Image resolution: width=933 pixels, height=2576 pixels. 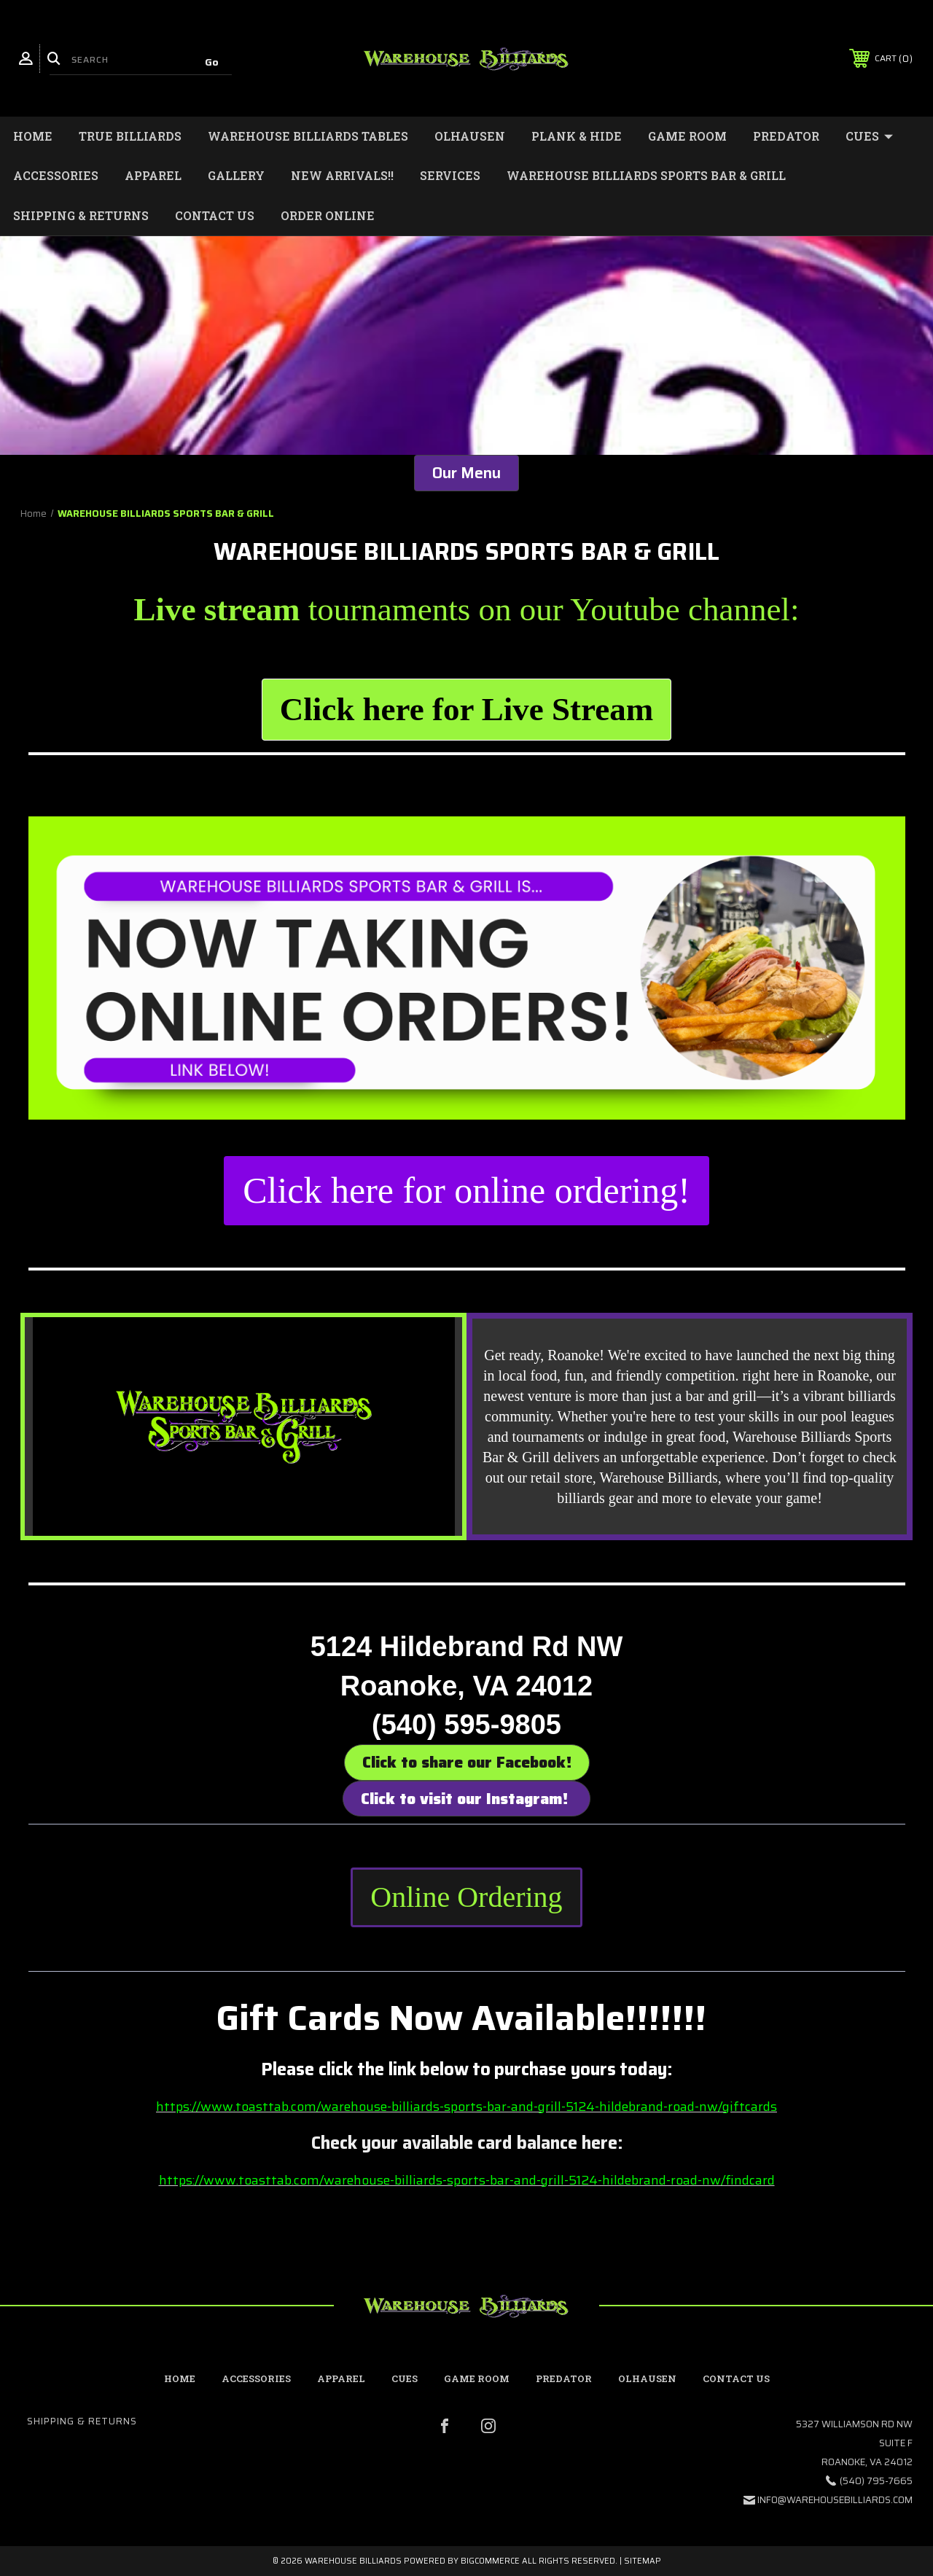 I want to click on WAREHOUSE BILLIARDS SPORTS BAR & GRILL, so click(x=646, y=175).